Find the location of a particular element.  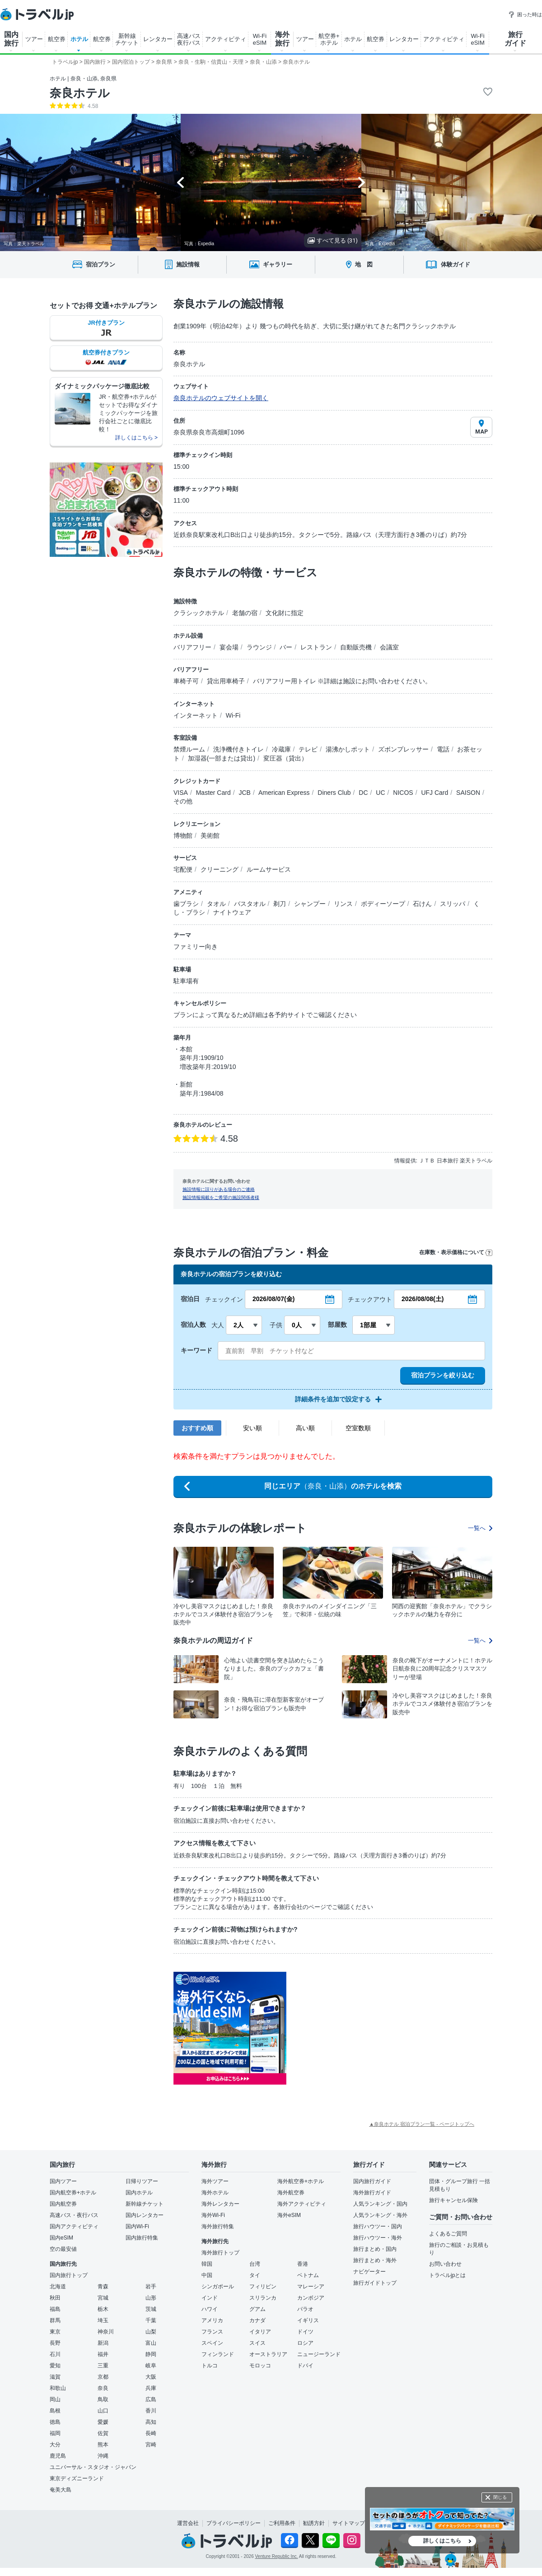

青森 is located at coordinates (103, 2286).